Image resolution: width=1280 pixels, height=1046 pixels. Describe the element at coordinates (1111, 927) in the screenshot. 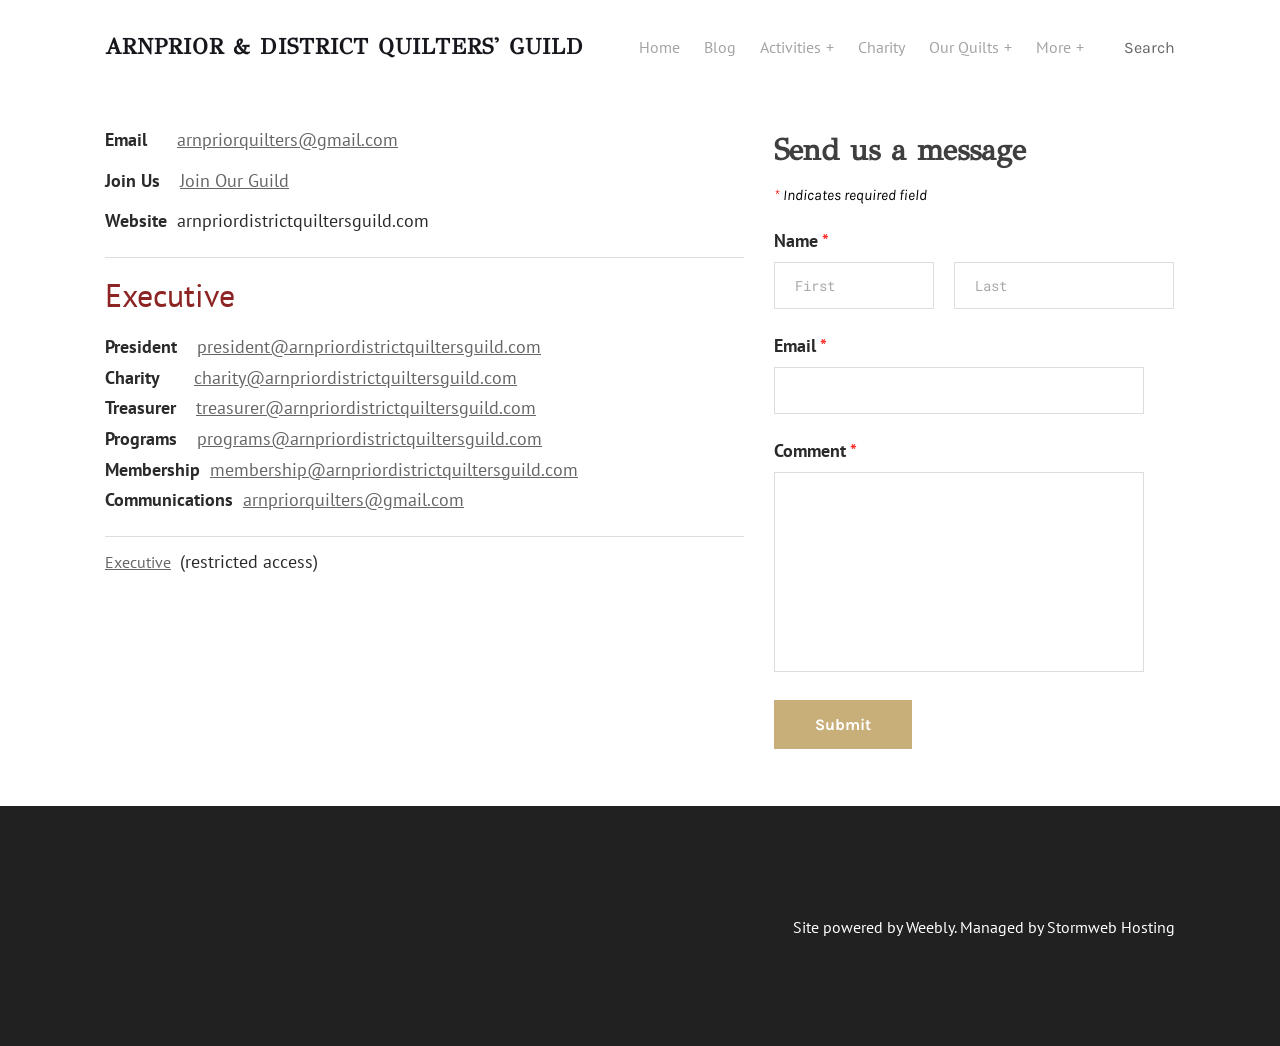

I see `Stormweb Hosting` at that location.